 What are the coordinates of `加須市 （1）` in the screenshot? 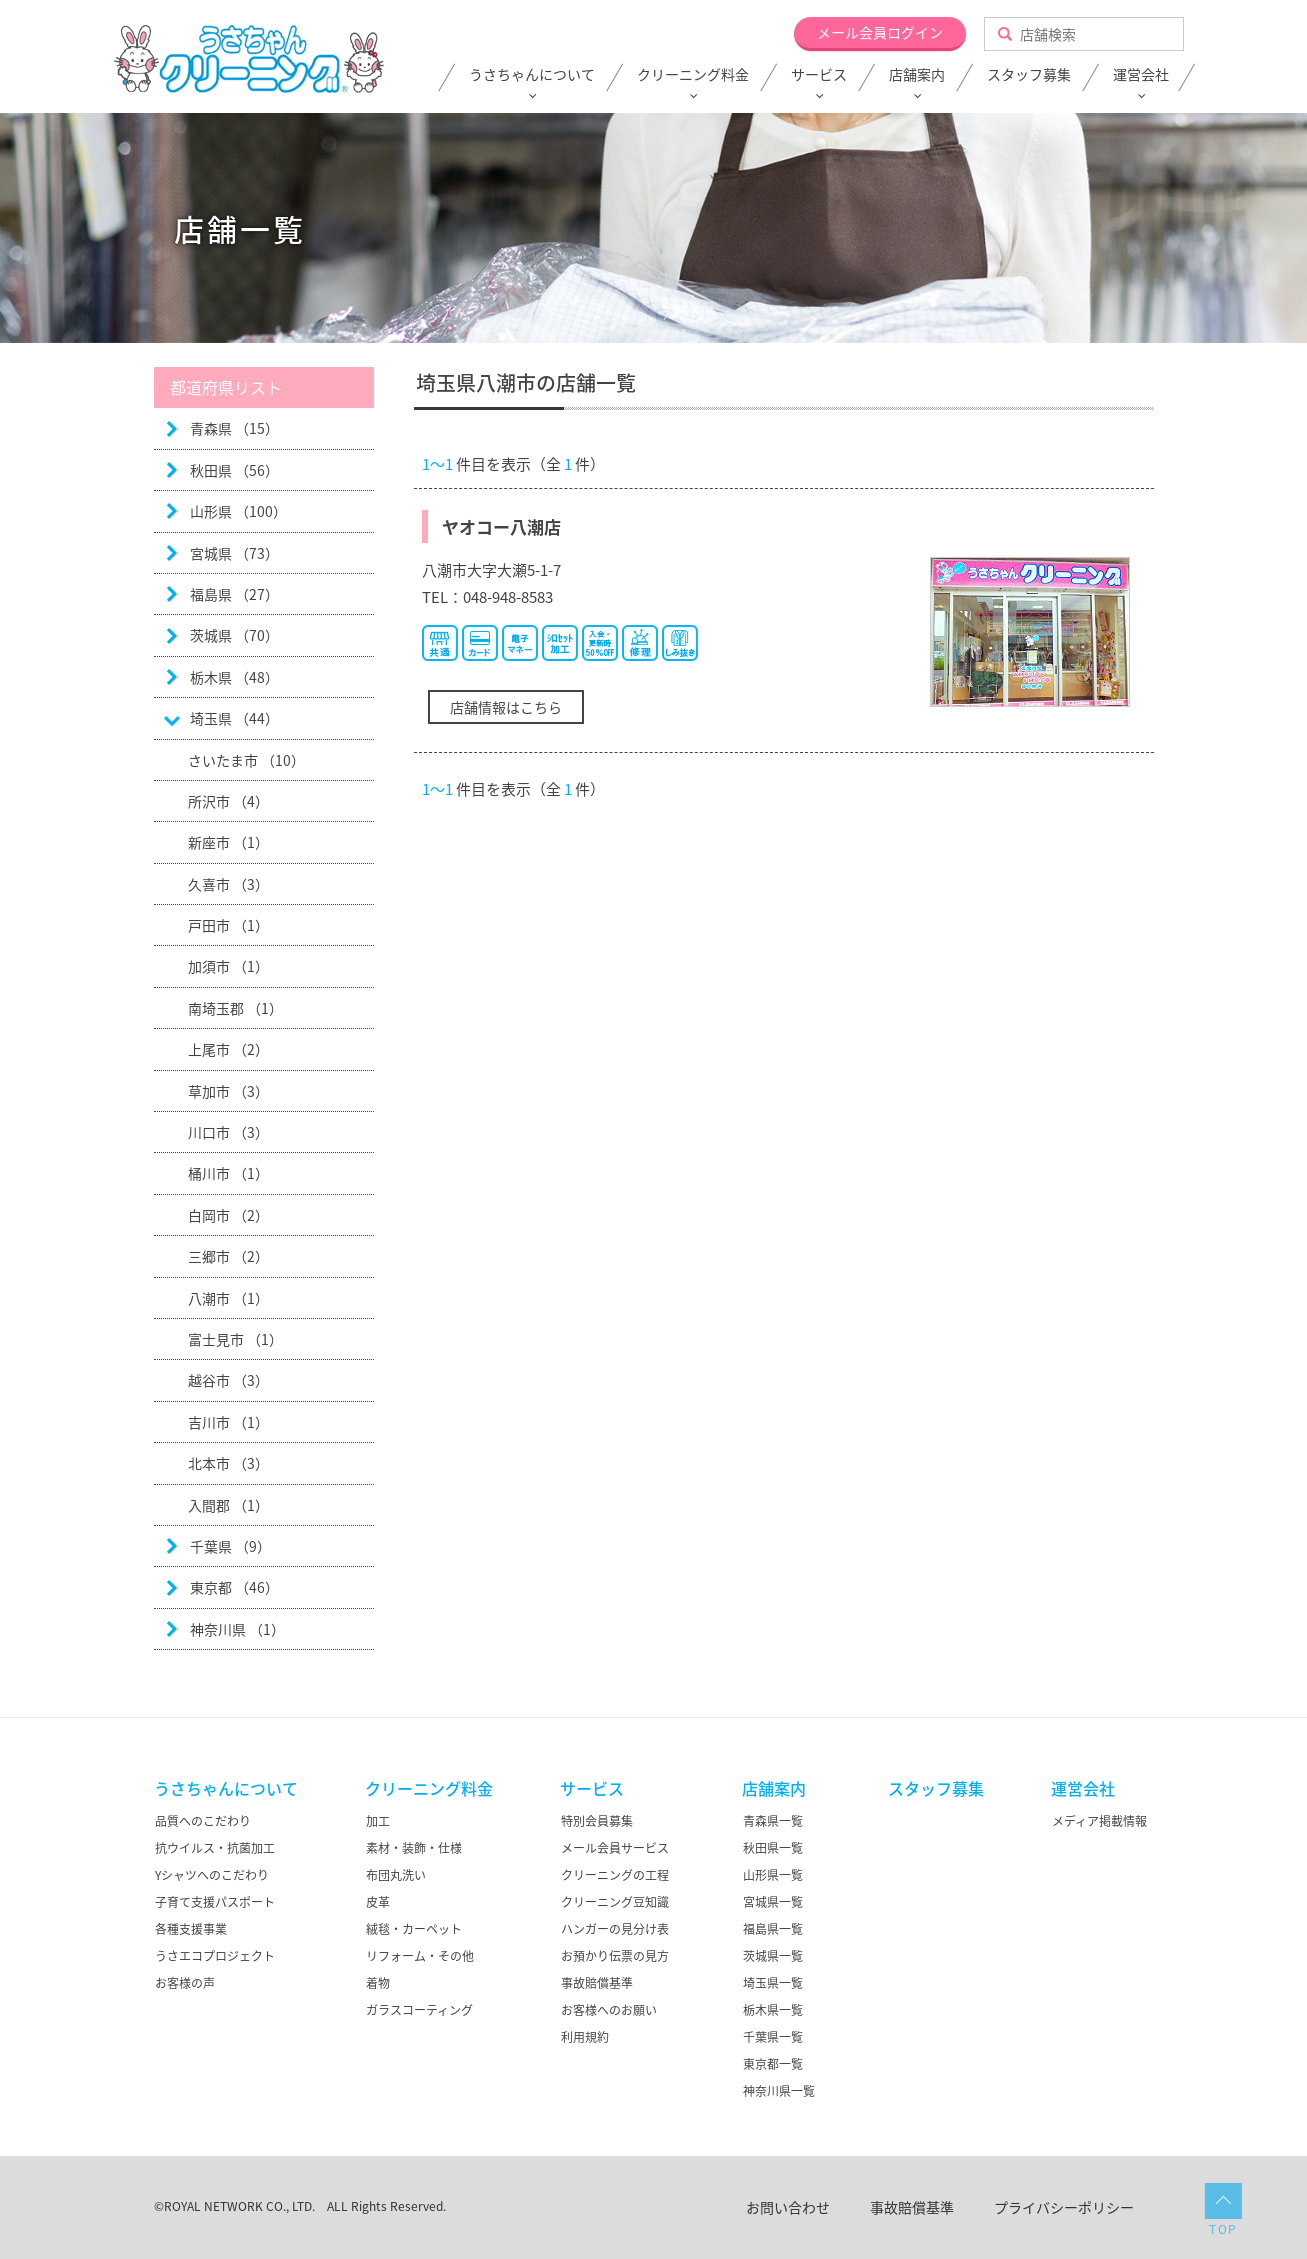 It's located at (228, 966).